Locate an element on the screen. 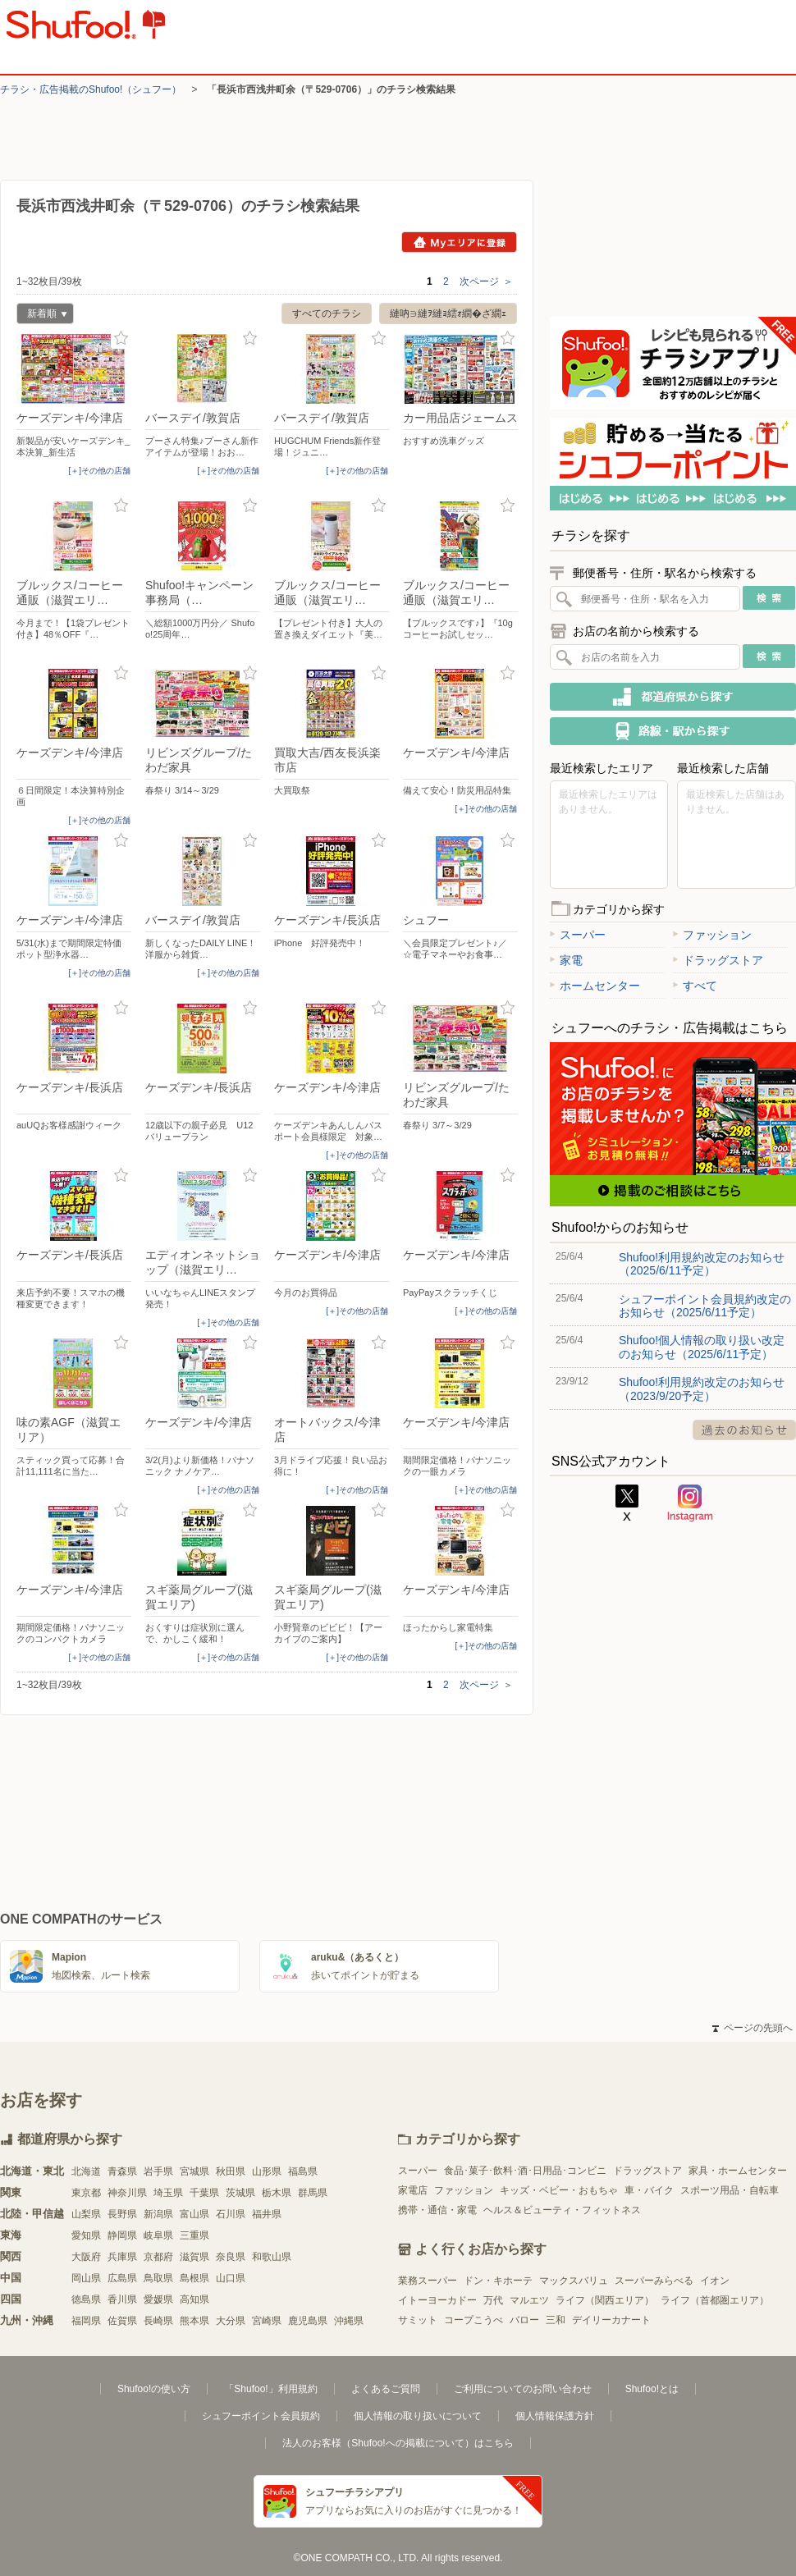  宮崎県 is located at coordinates (266, 2321).